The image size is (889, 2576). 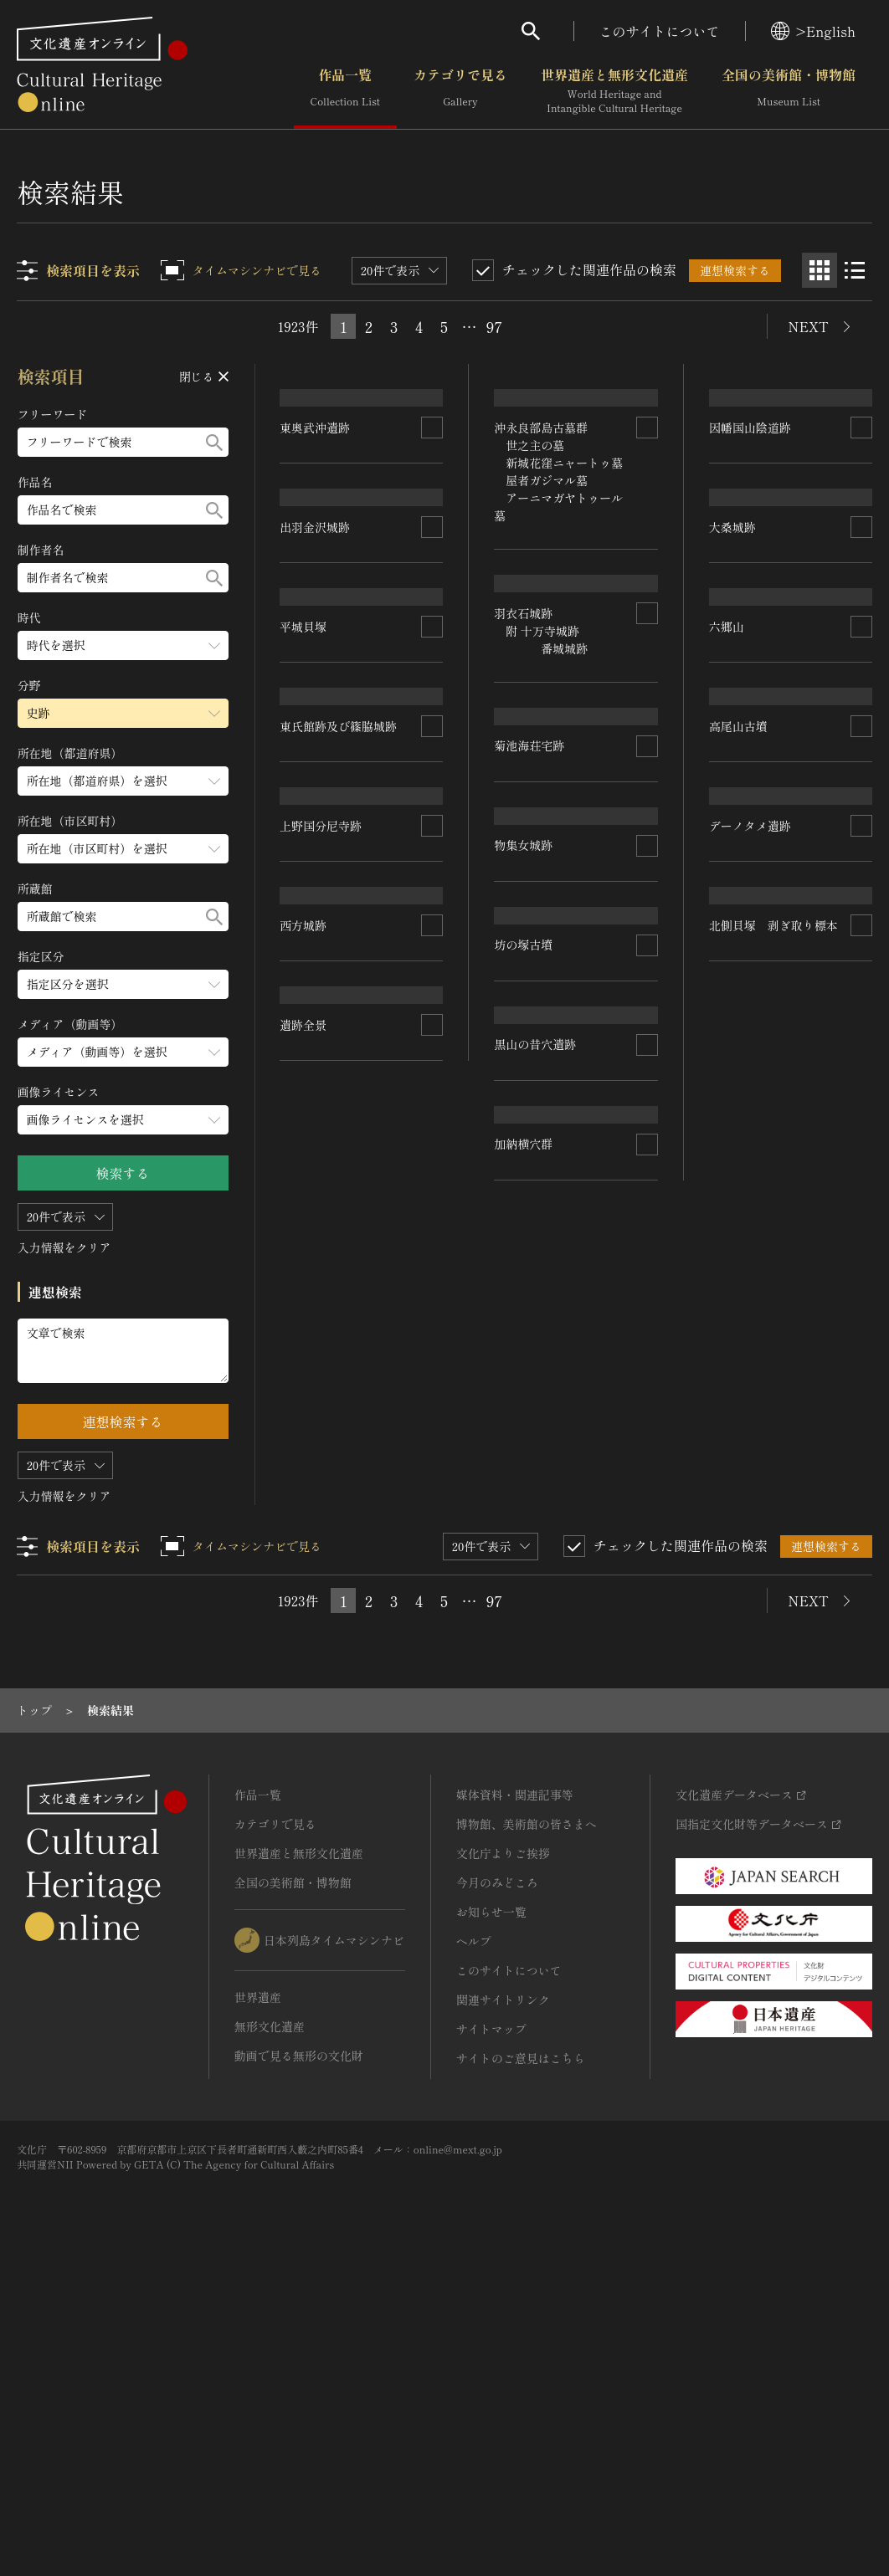 I want to click on カテゴリで見る, so click(x=460, y=91).